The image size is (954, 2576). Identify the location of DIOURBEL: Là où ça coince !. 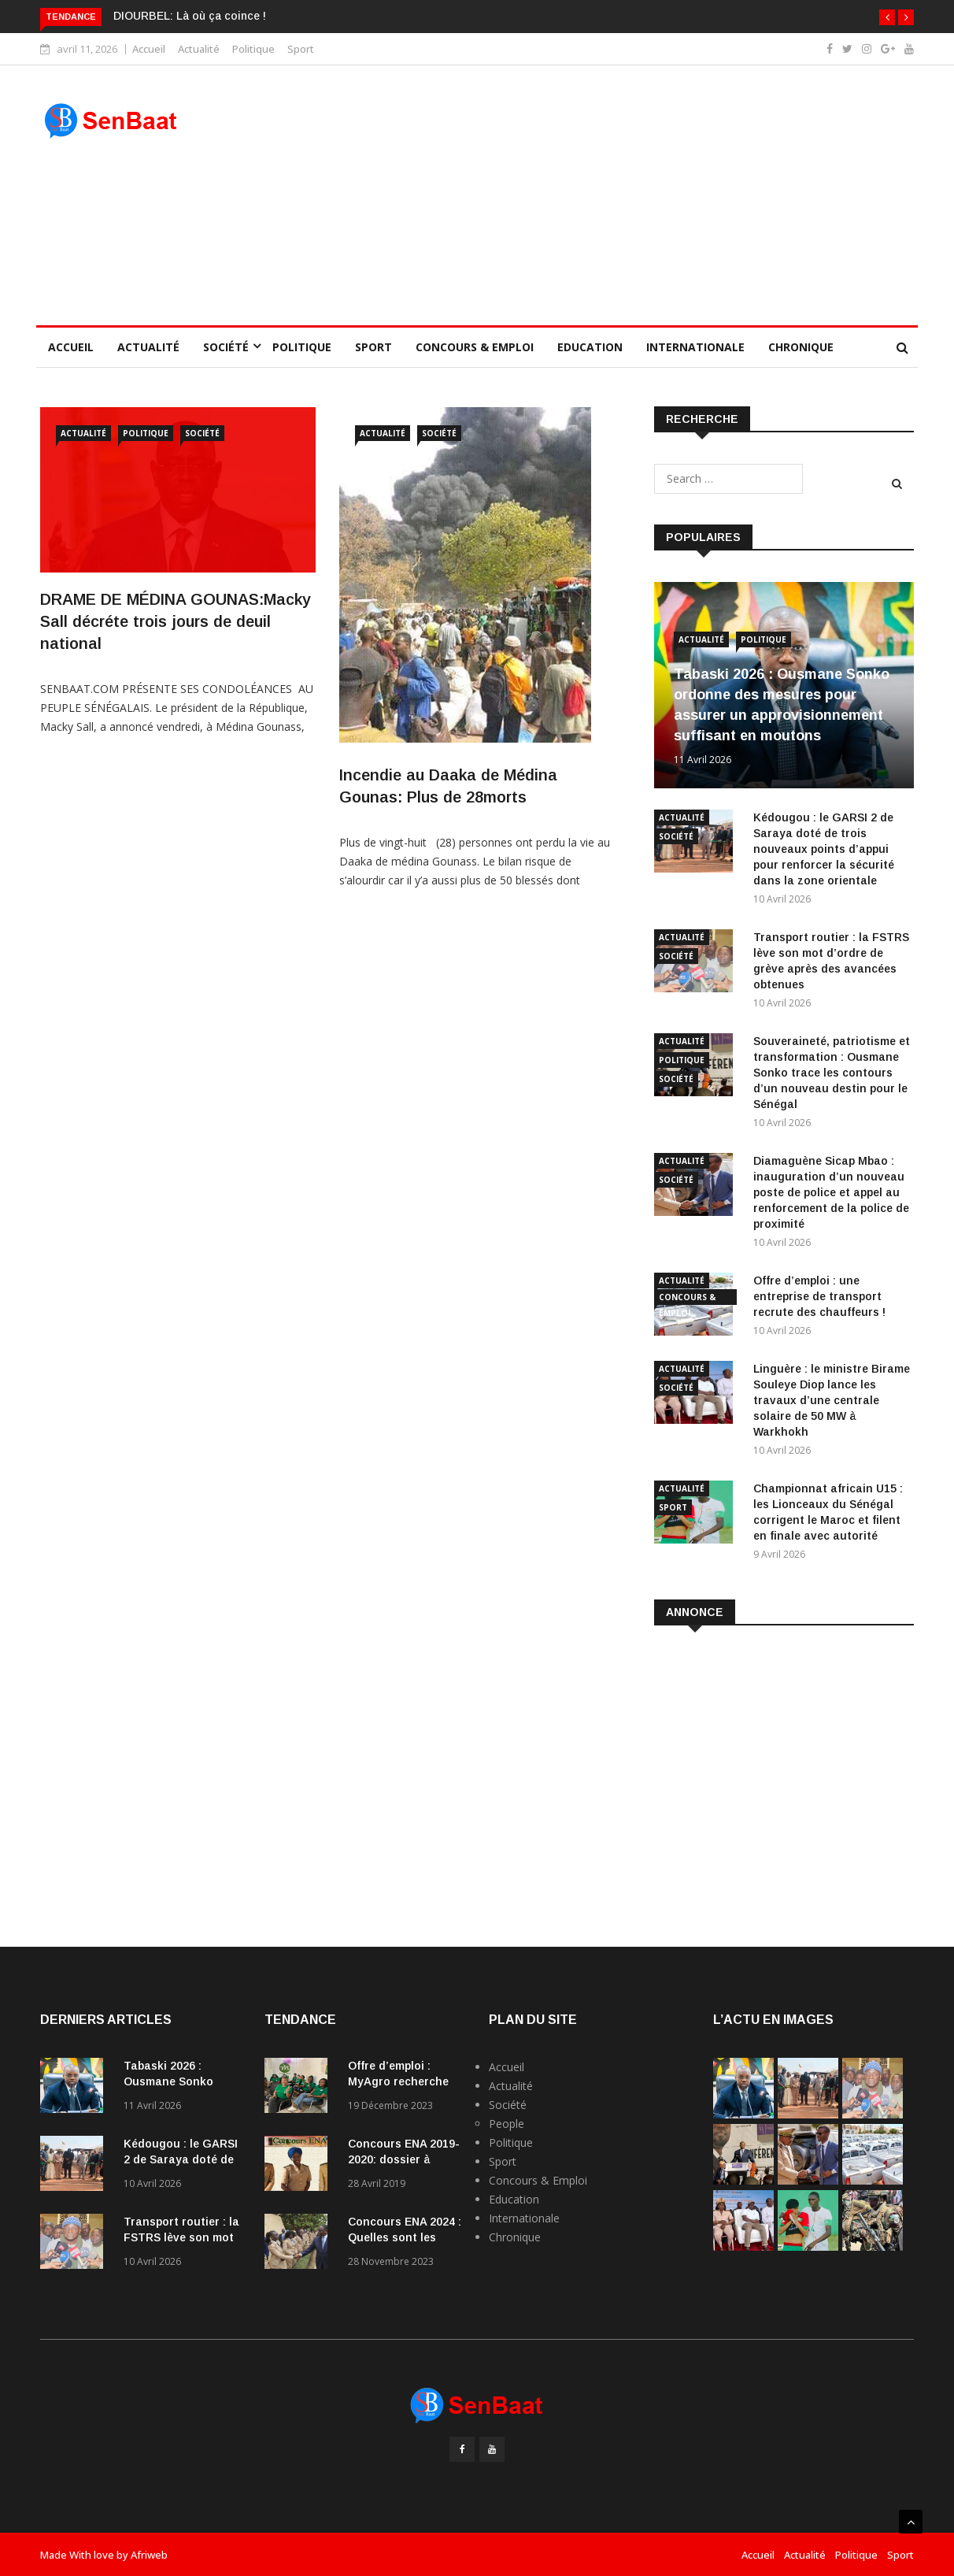
(189, 15).